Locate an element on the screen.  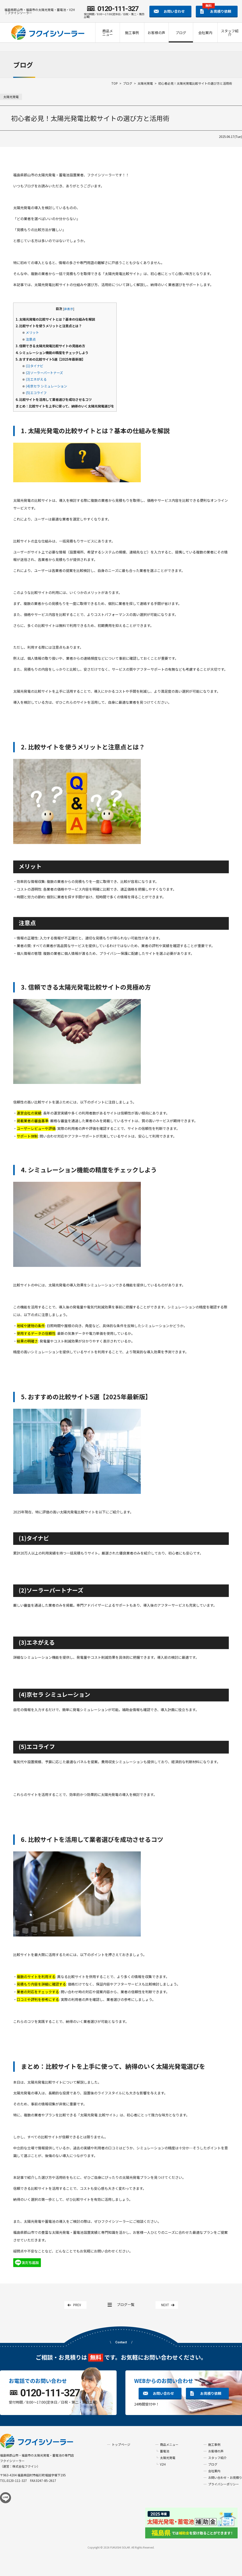
トップページ is located at coordinates (121, 2444).